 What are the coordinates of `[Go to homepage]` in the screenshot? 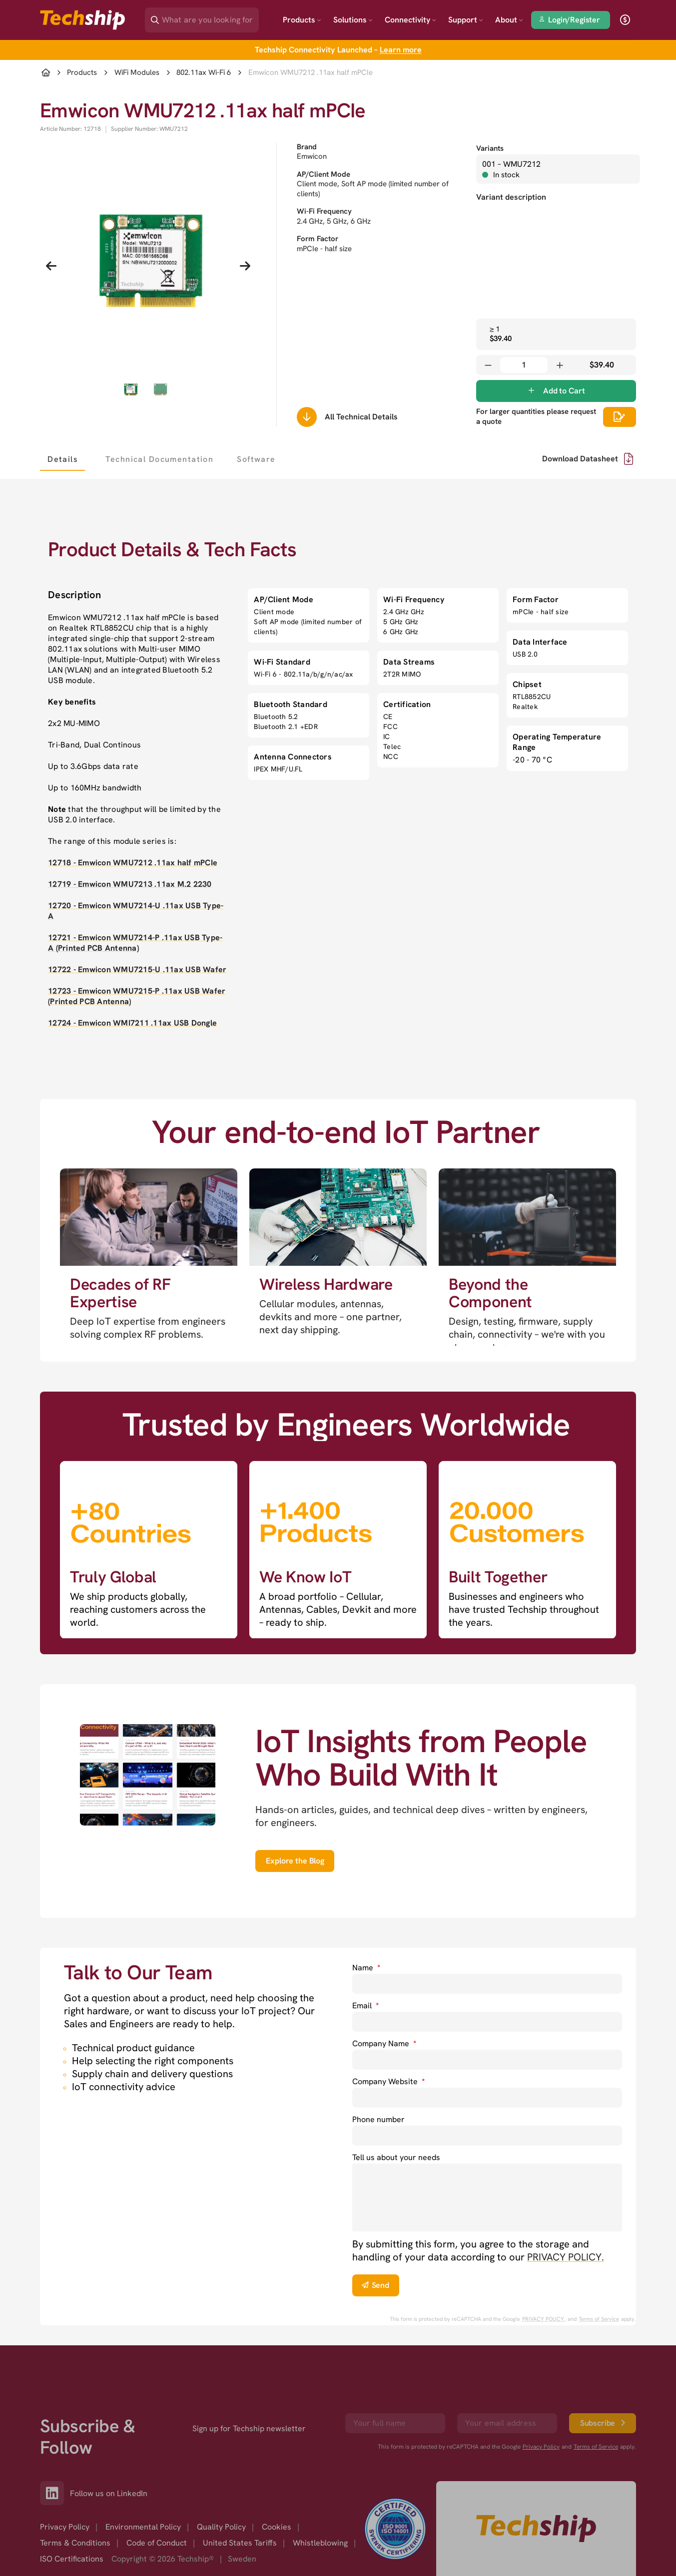 It's located at (536, 2529).